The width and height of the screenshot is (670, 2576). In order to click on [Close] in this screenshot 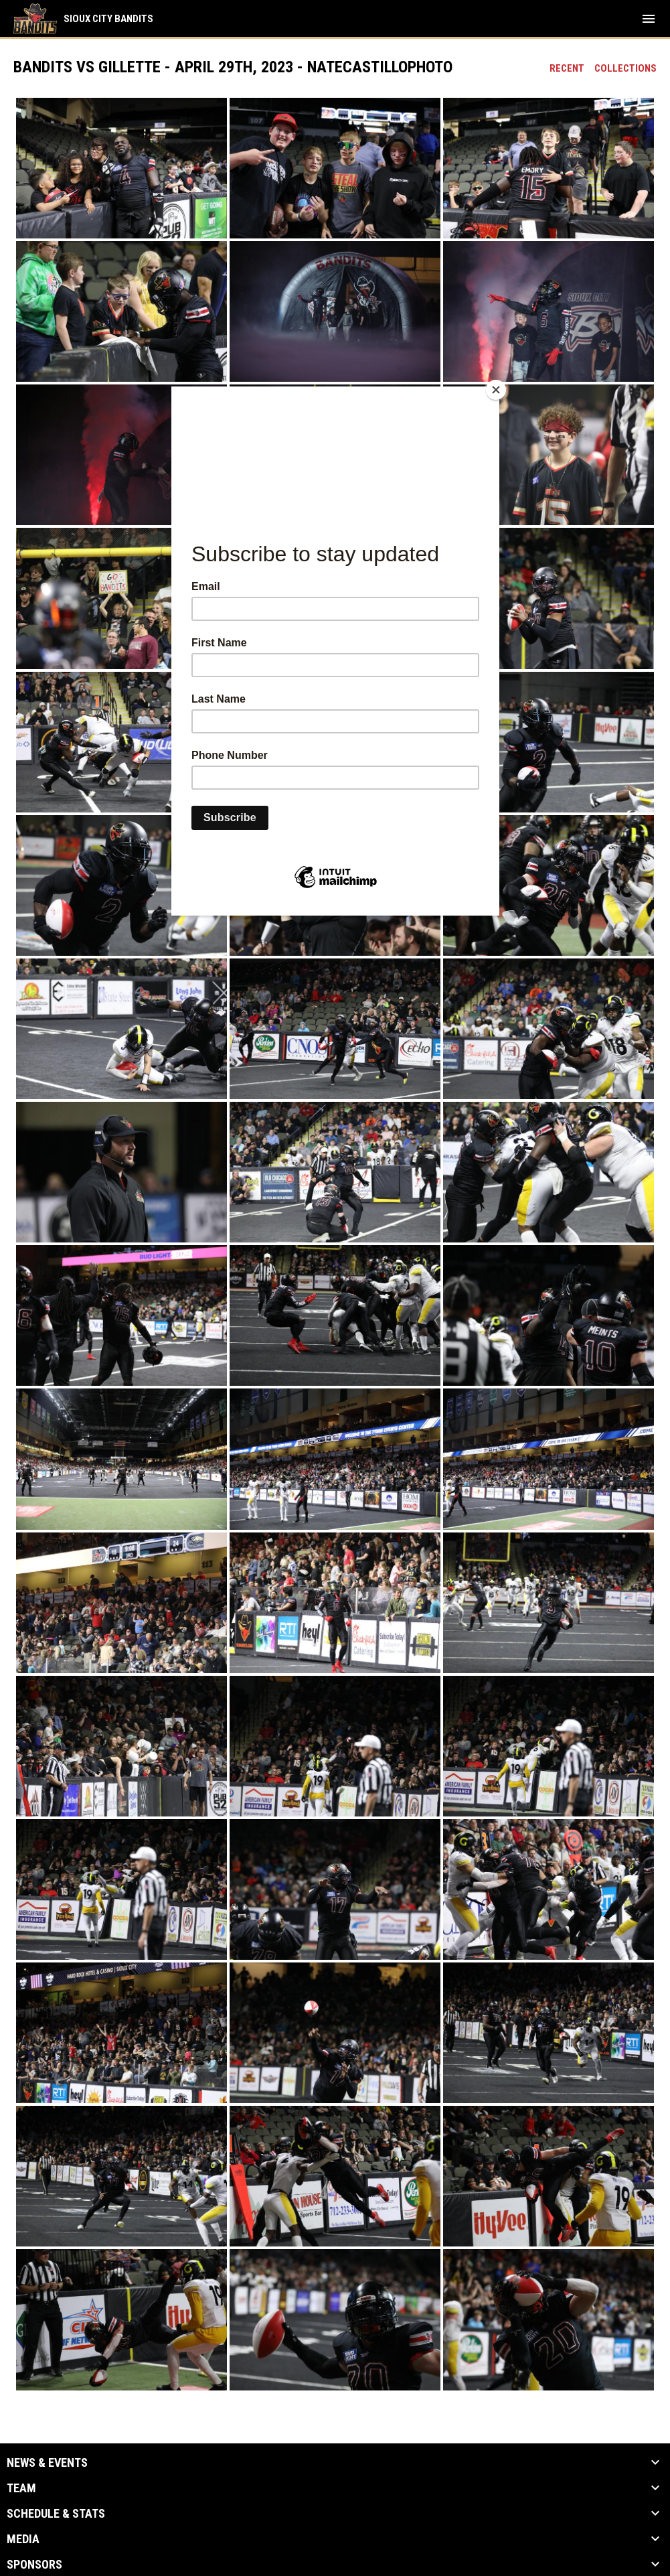, I will do `click(496, 390)`.